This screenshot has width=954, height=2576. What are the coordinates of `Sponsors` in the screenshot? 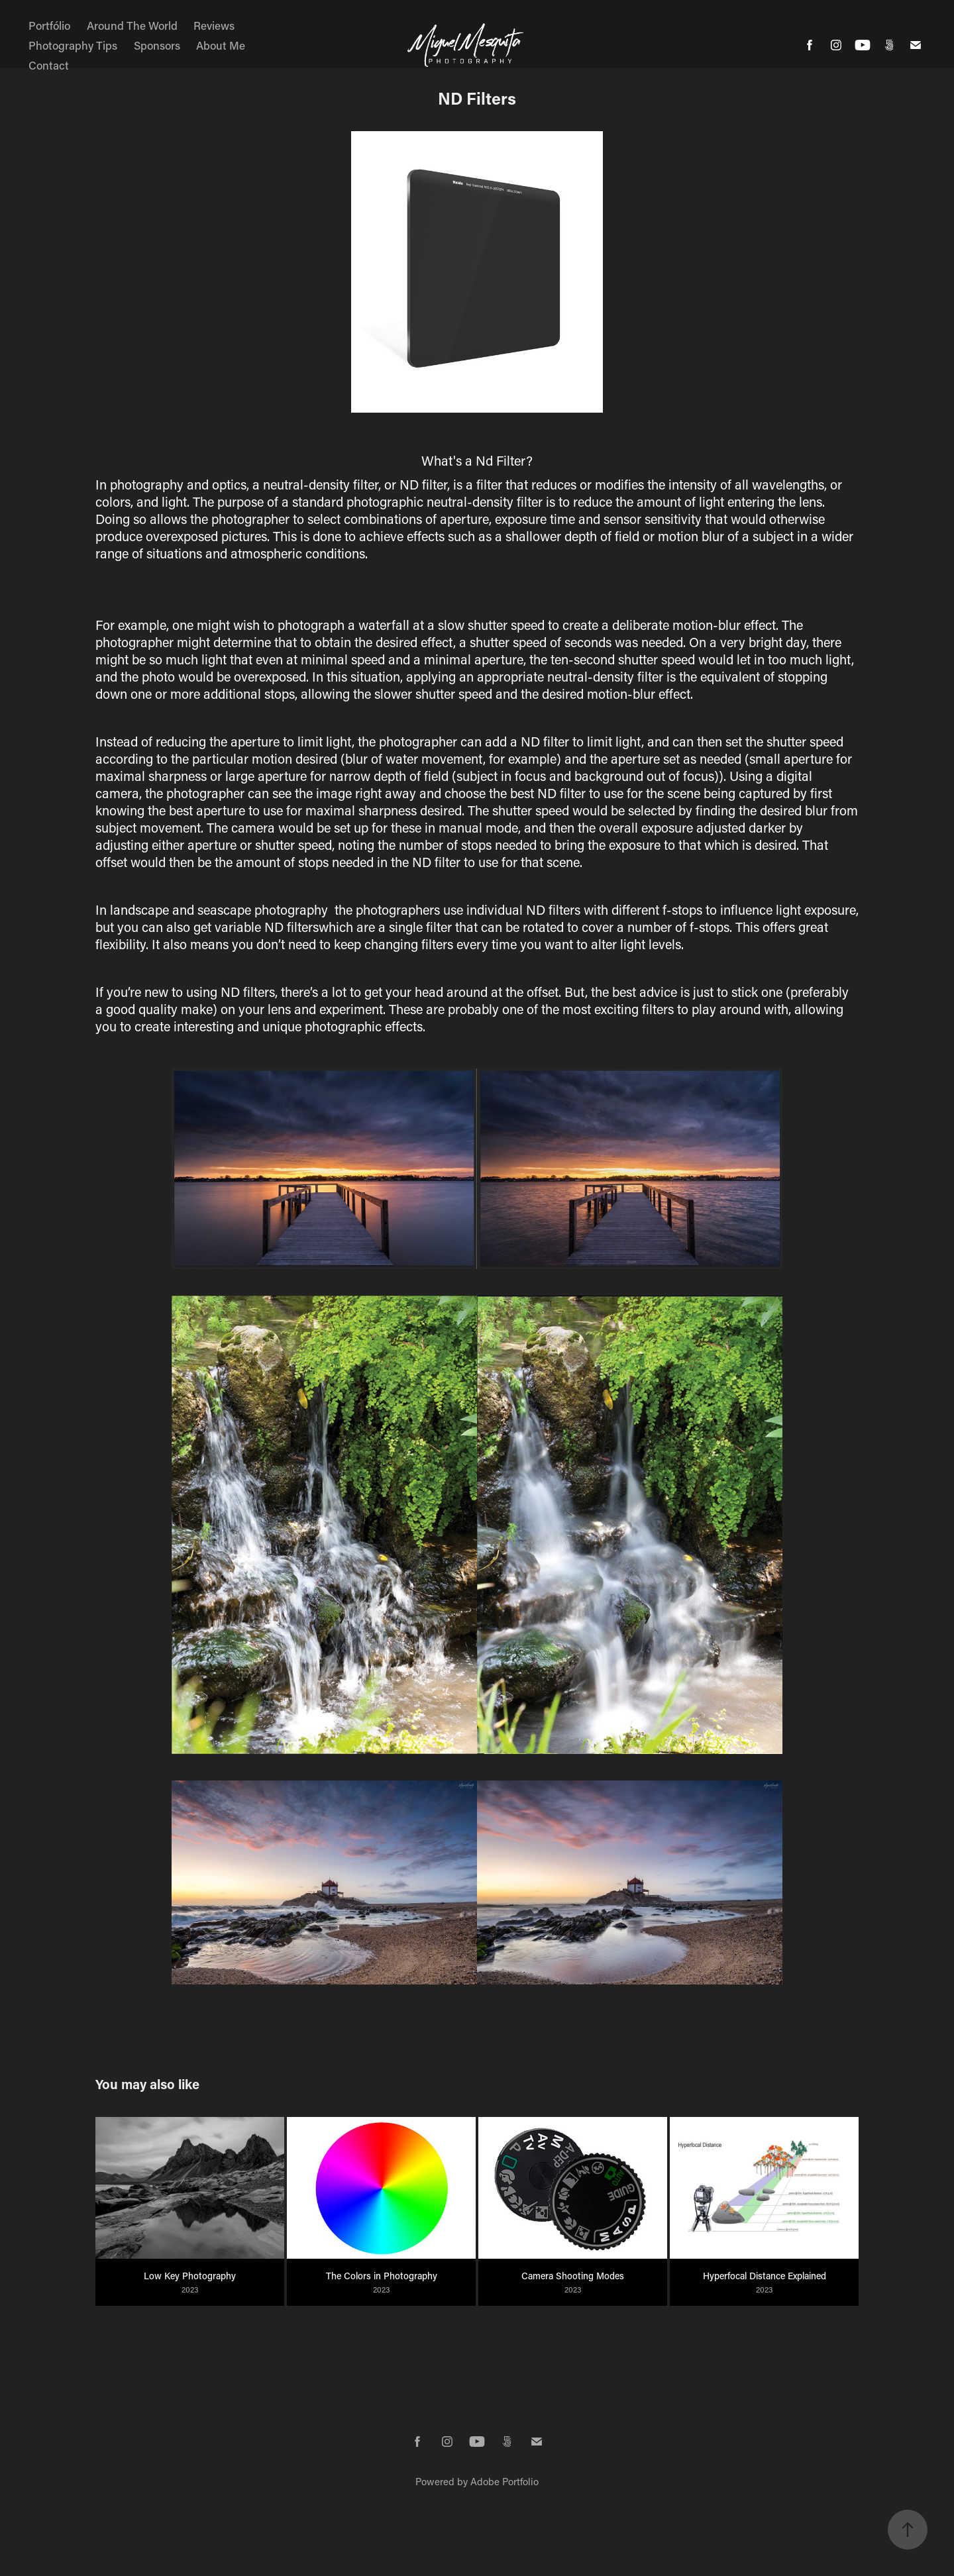 It's located at (157, 45).